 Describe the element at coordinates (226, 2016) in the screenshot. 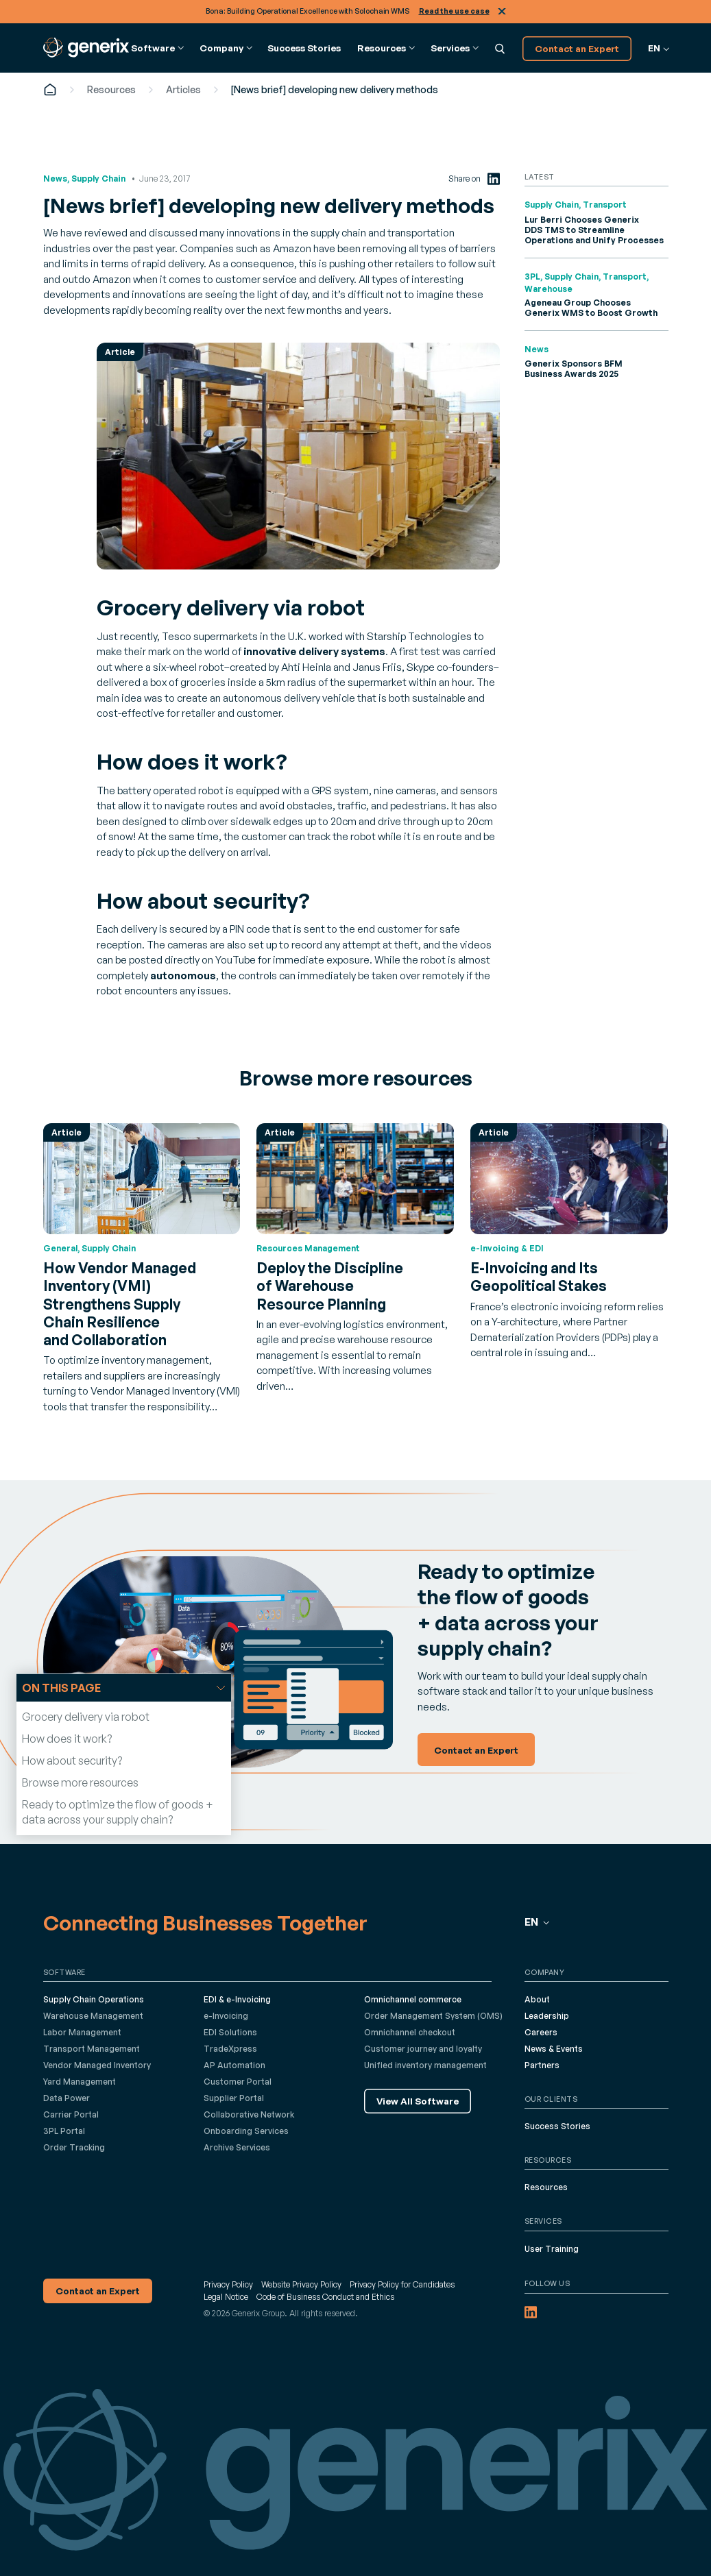

I see `e-Invoicing` at that location.